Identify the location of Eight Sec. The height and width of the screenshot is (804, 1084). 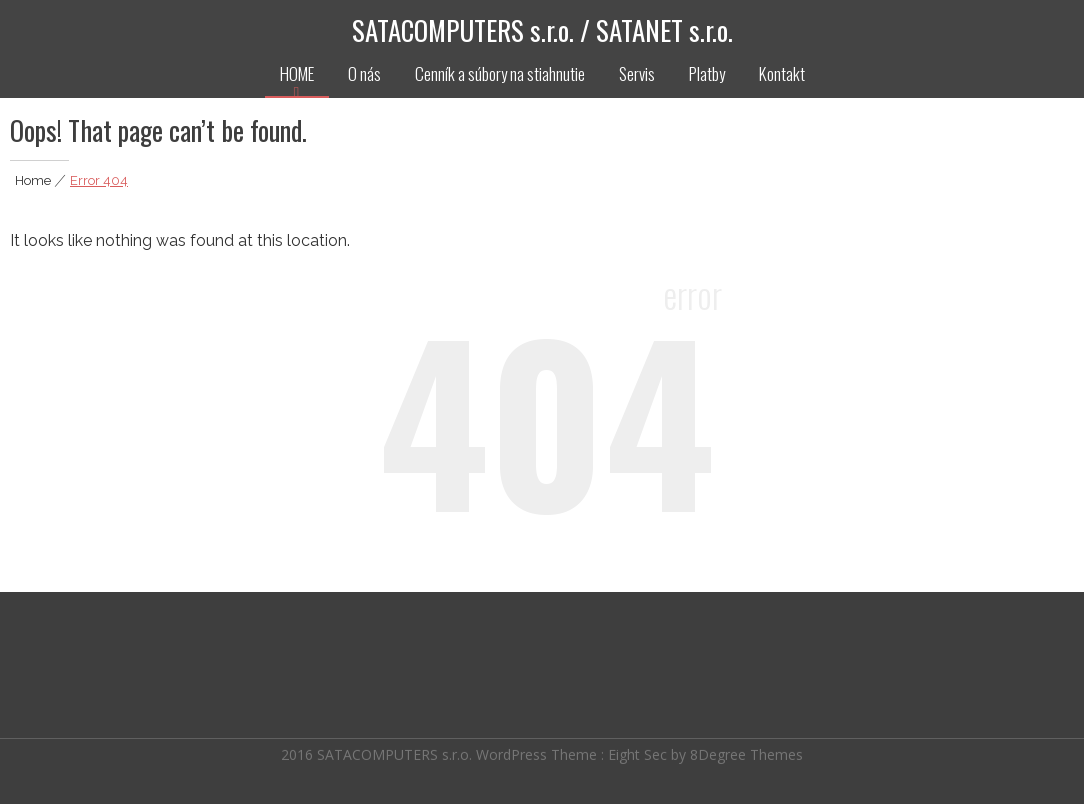
(639, 752).